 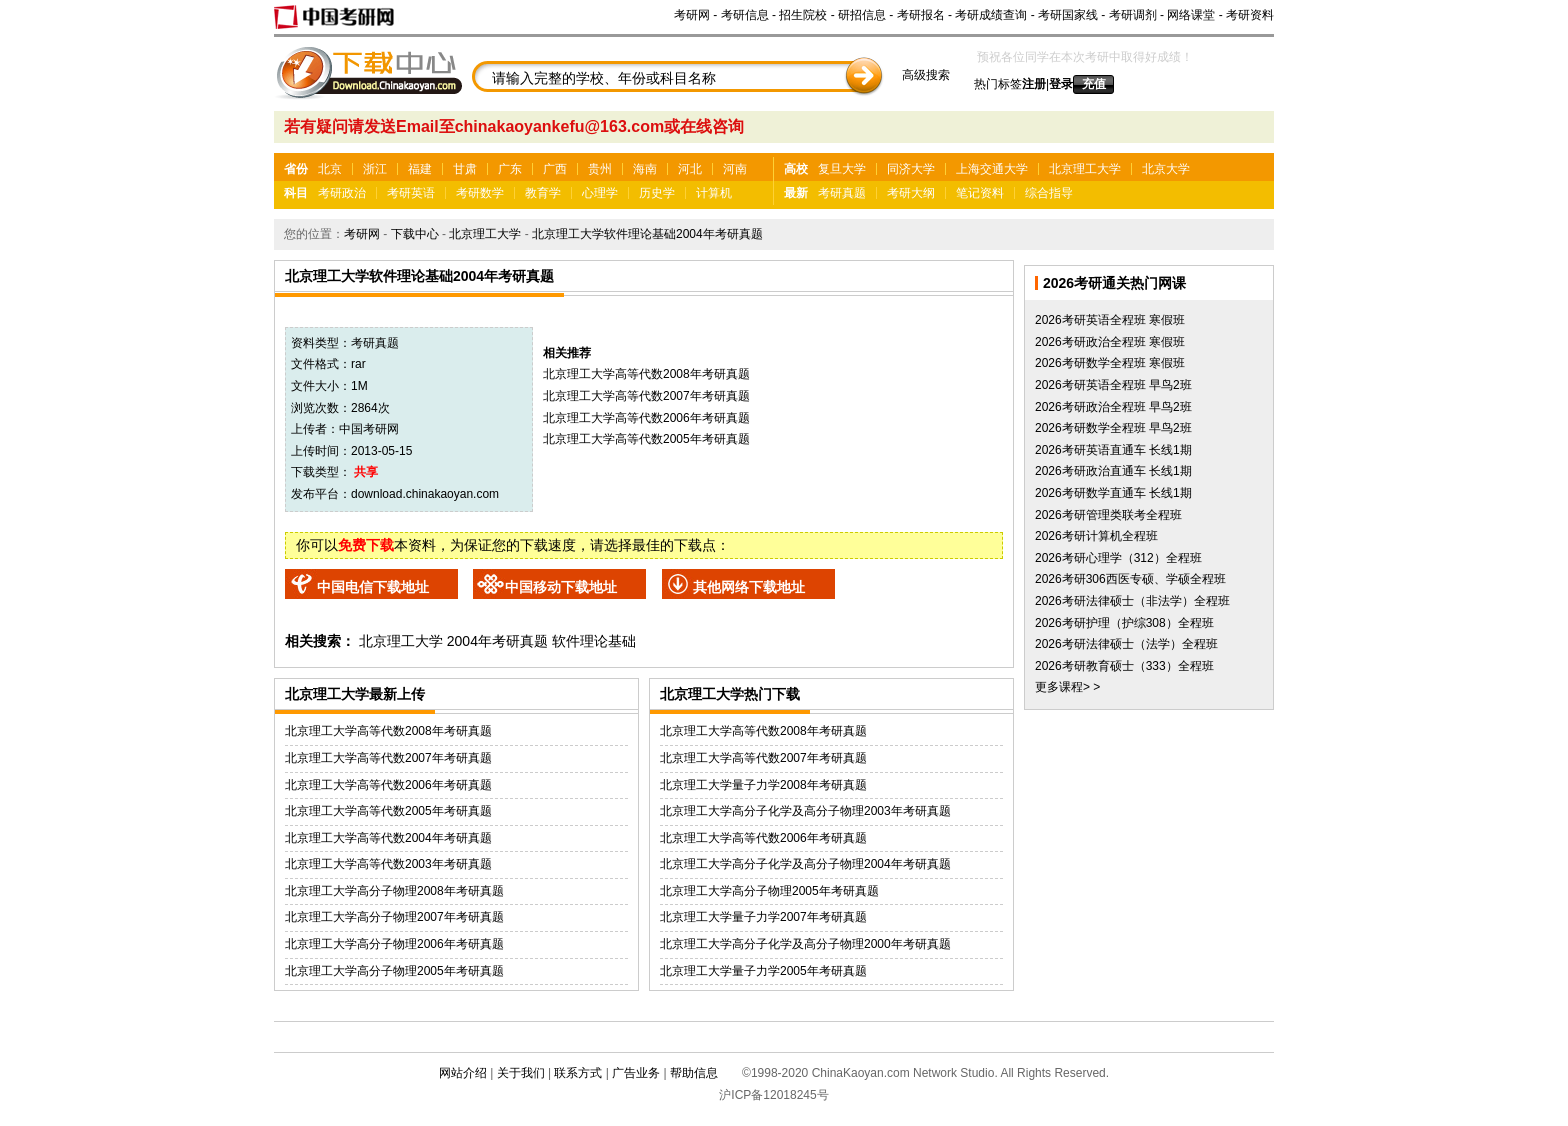 What do you see at coordinates (296, 169) in the screenshot?
I see `省份` at bounding box center [296, 169].